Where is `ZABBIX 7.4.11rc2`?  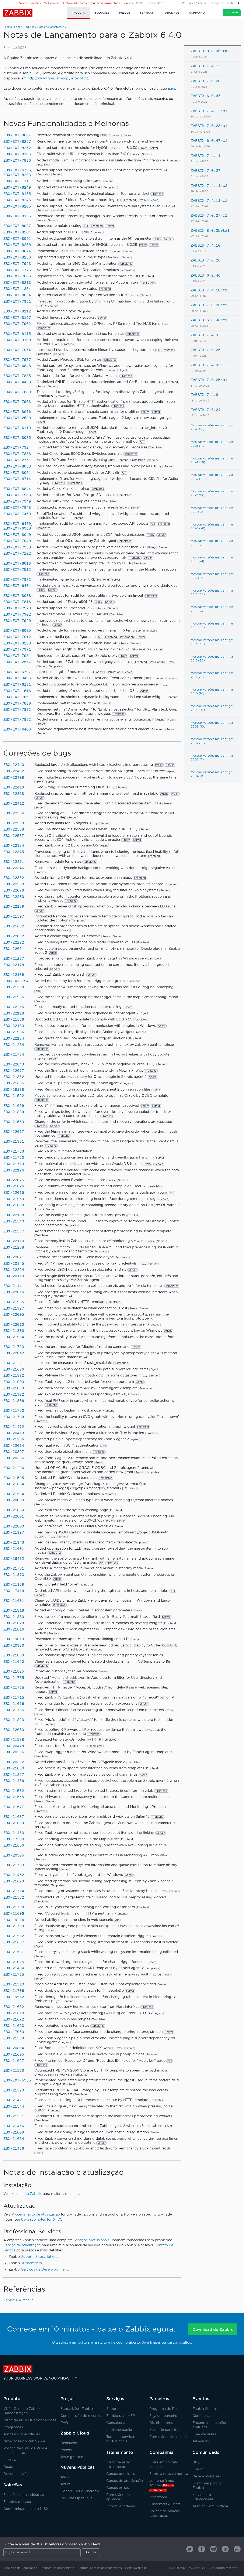
ZABBIX 7.4.11rc2 is located at coordinates (209, 185).